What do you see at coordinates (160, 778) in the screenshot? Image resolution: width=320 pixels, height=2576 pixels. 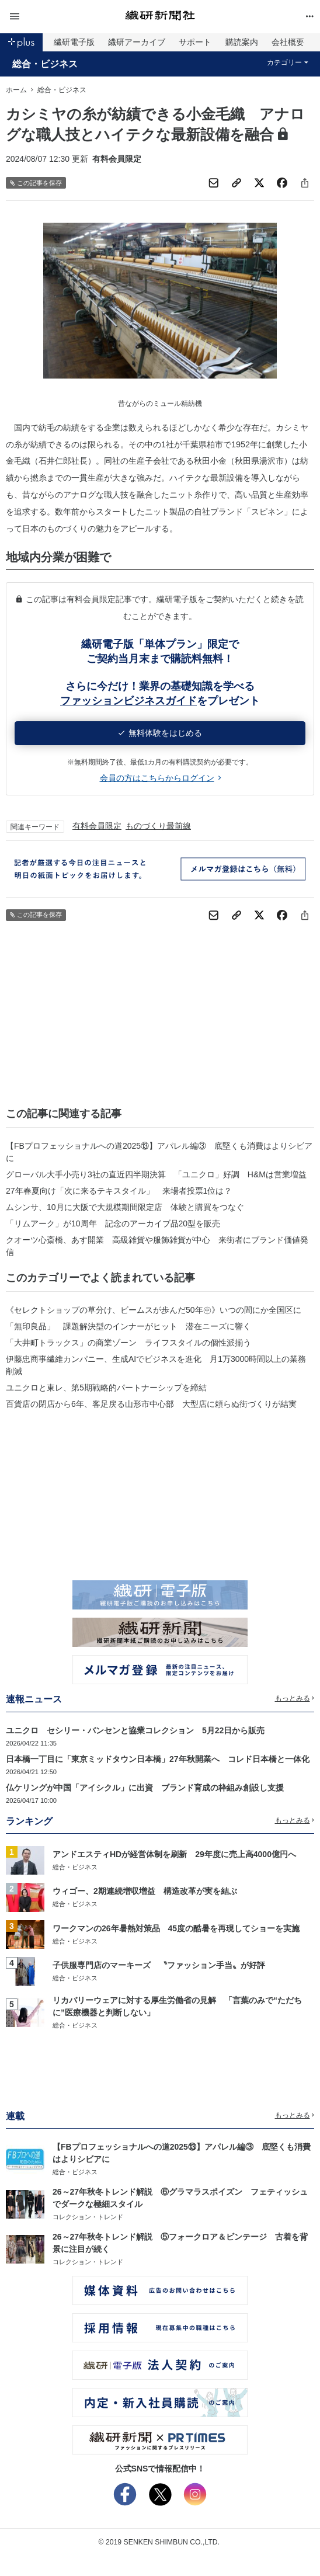 I see `会員の方はこちらからログイン` at bounding box center [160, 778].